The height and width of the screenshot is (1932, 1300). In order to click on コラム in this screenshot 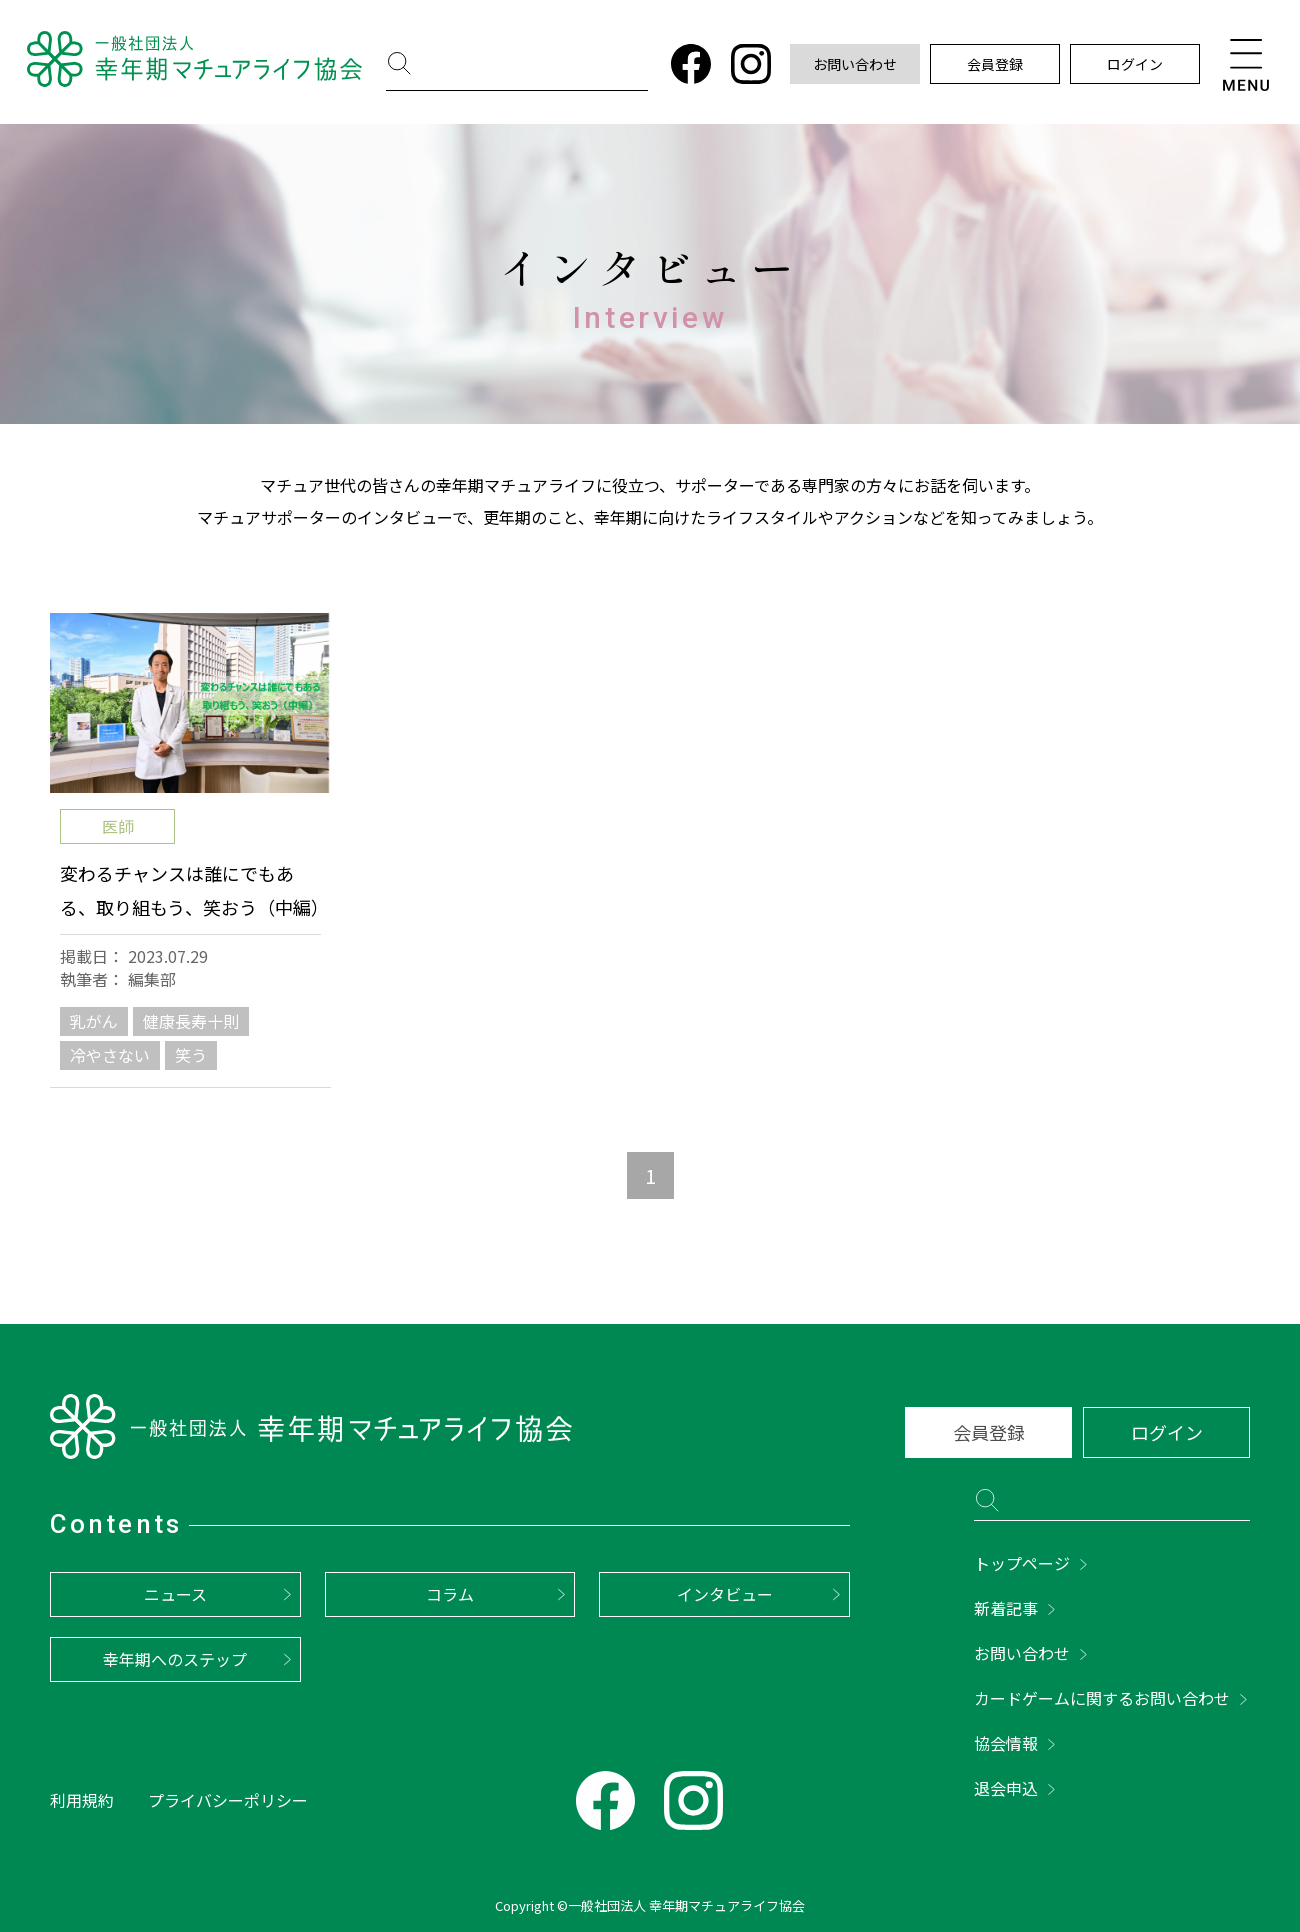, I will do `click(450, 1594)`.